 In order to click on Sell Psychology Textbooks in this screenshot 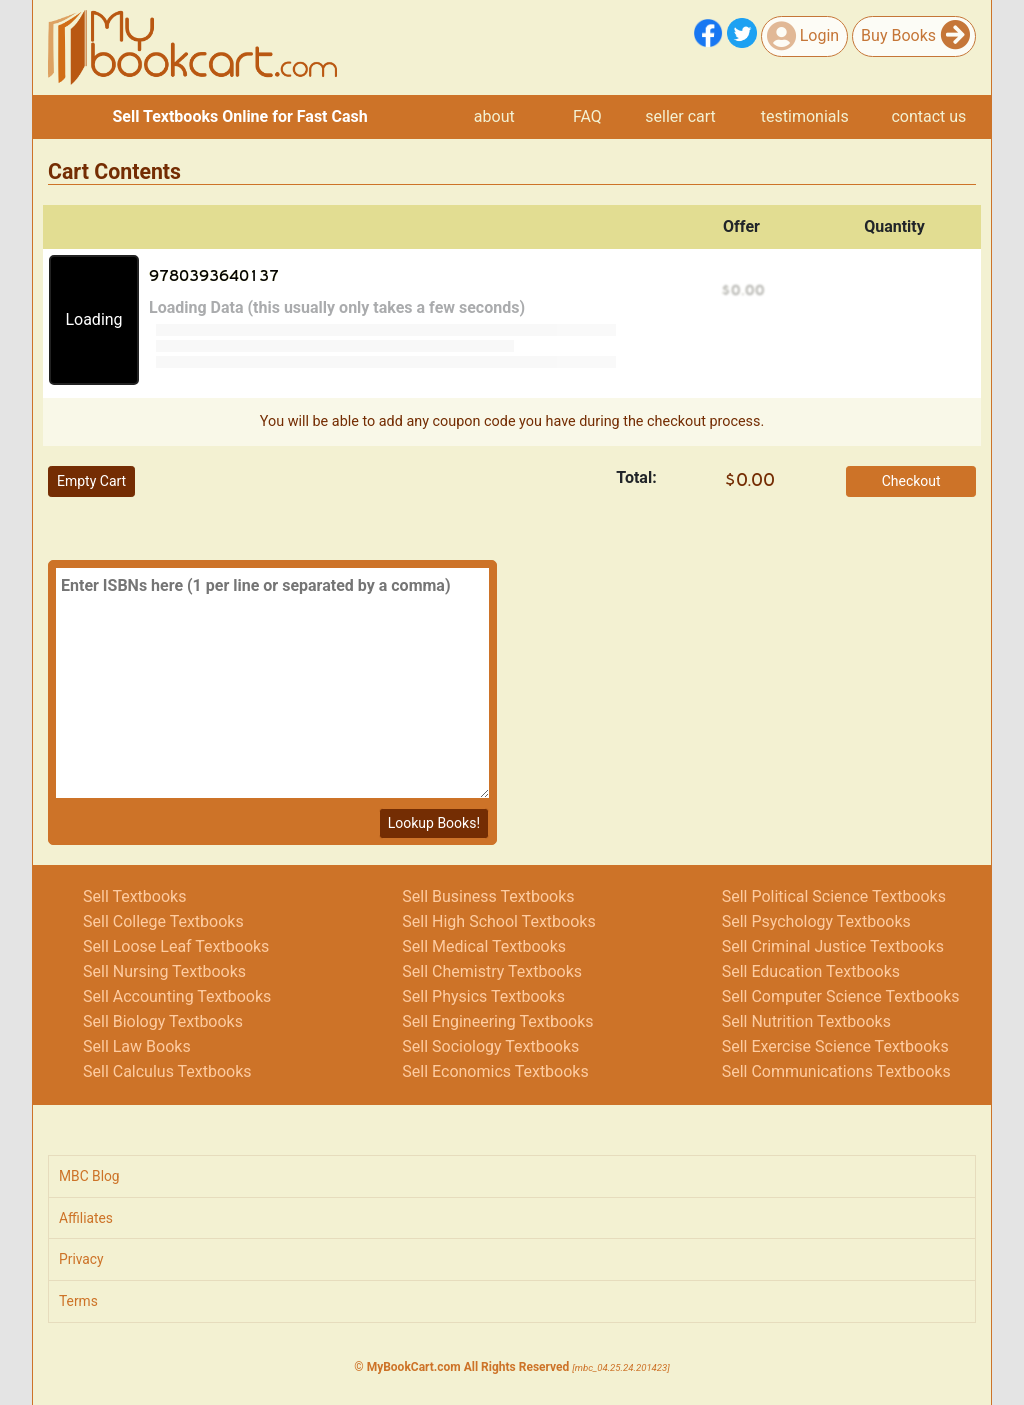, I will do `click(816, 921)`.